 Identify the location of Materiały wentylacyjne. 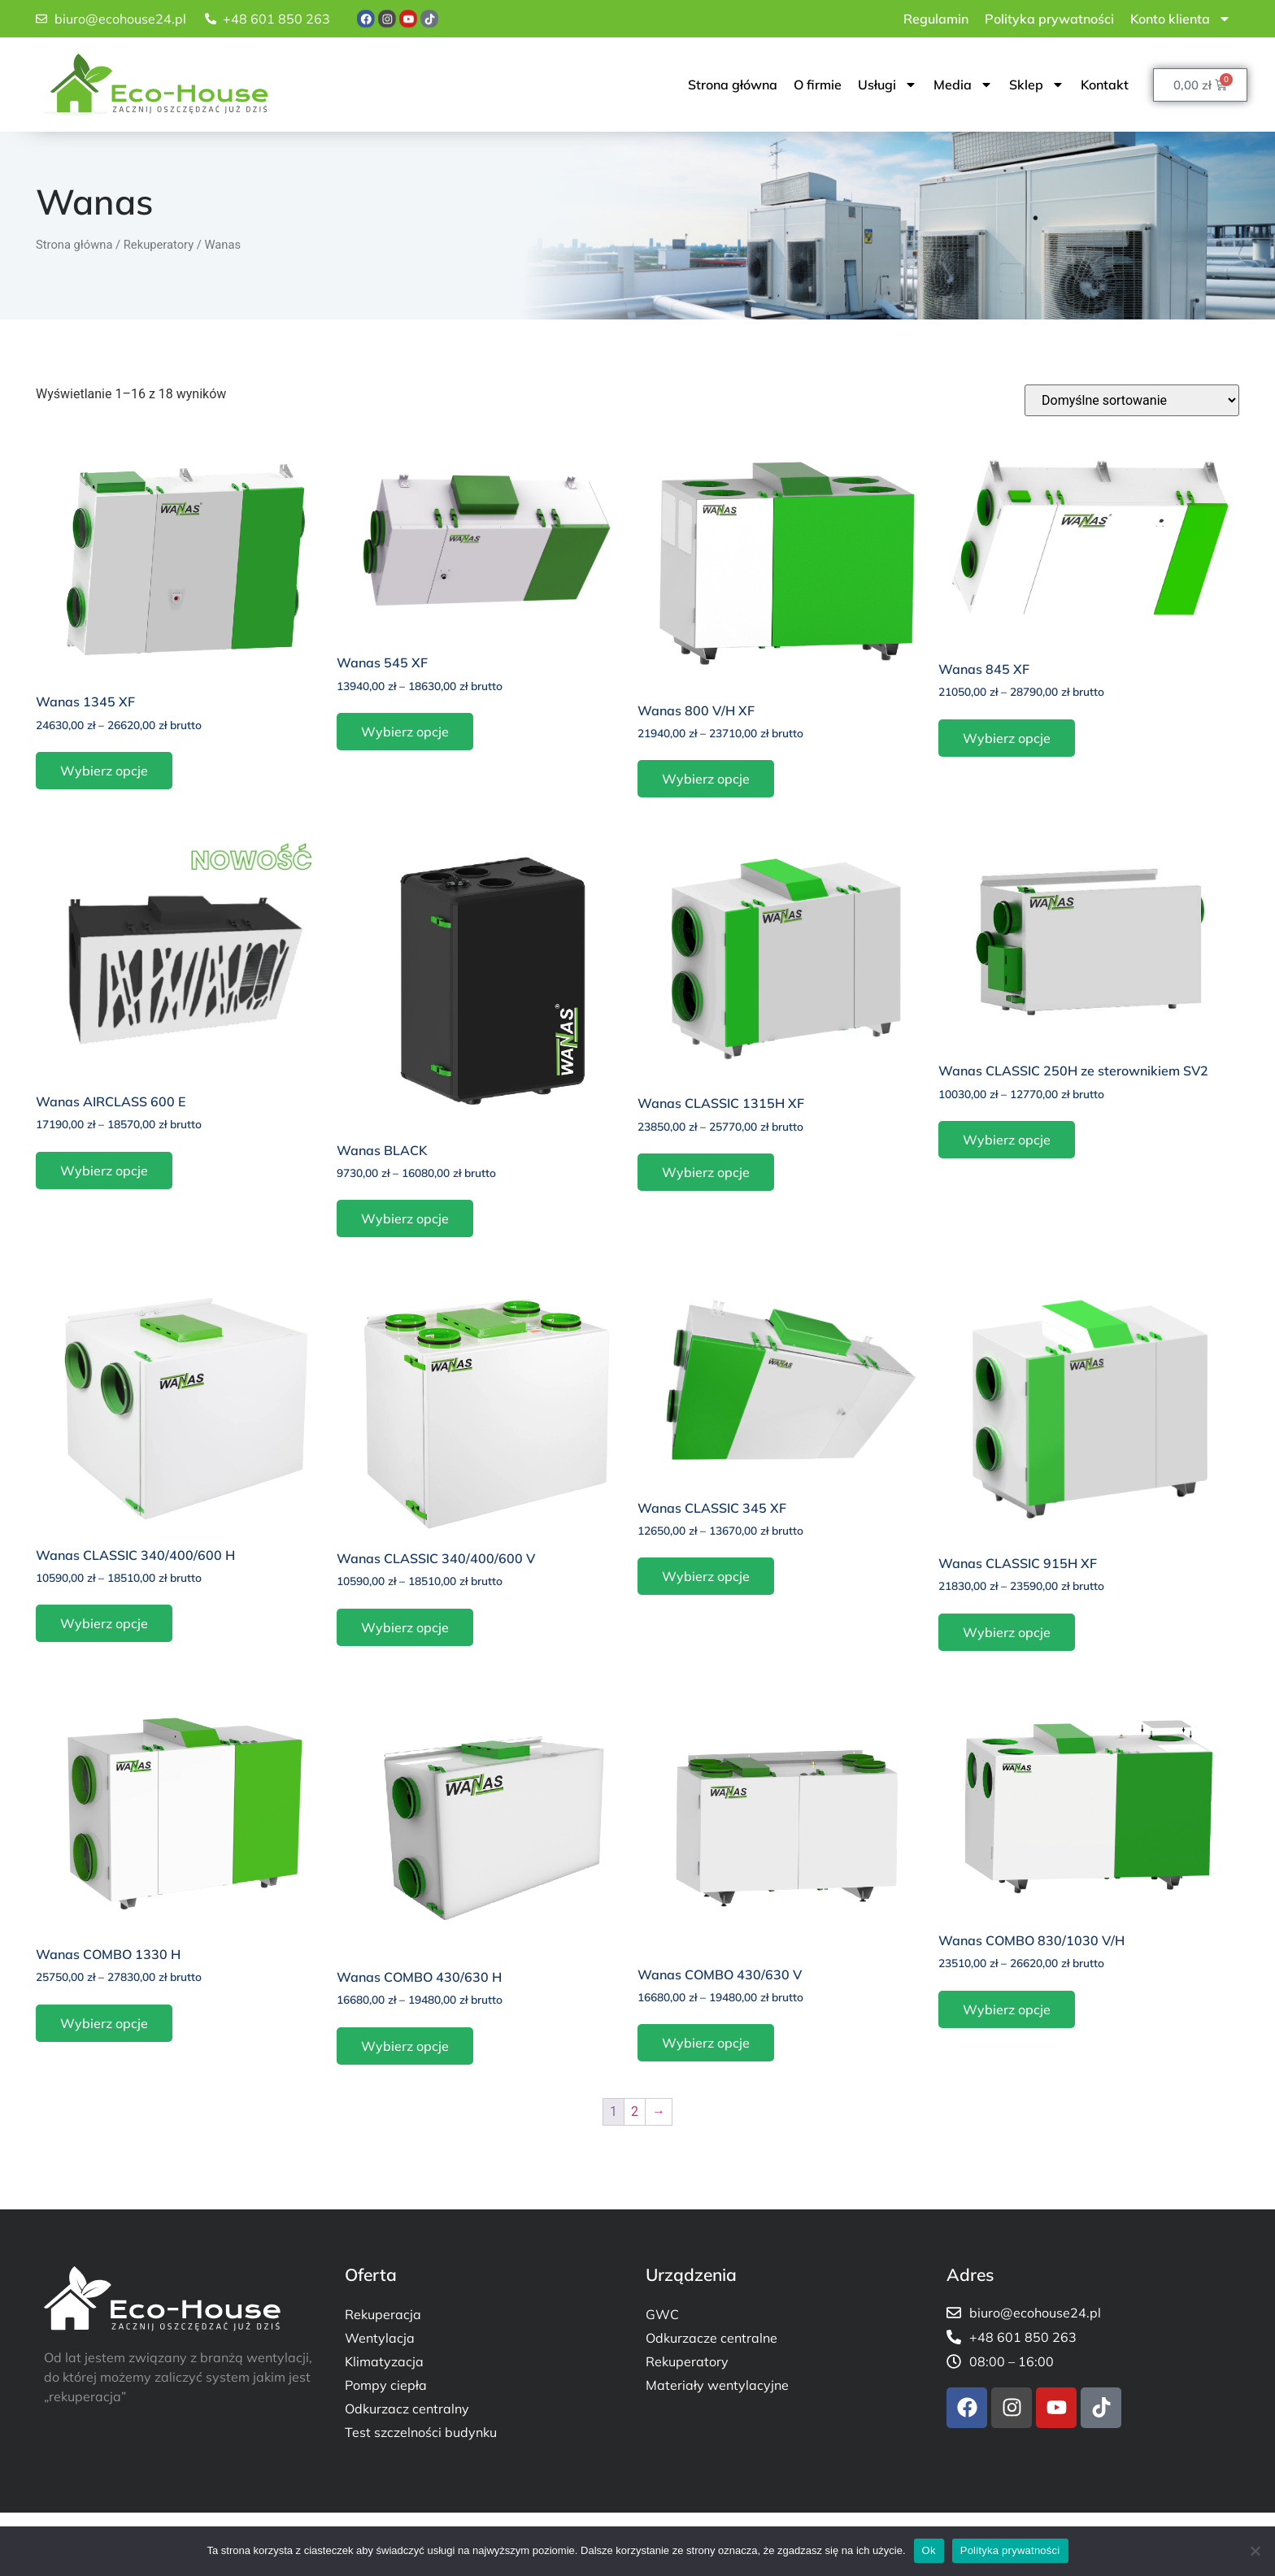
(717, 2385).